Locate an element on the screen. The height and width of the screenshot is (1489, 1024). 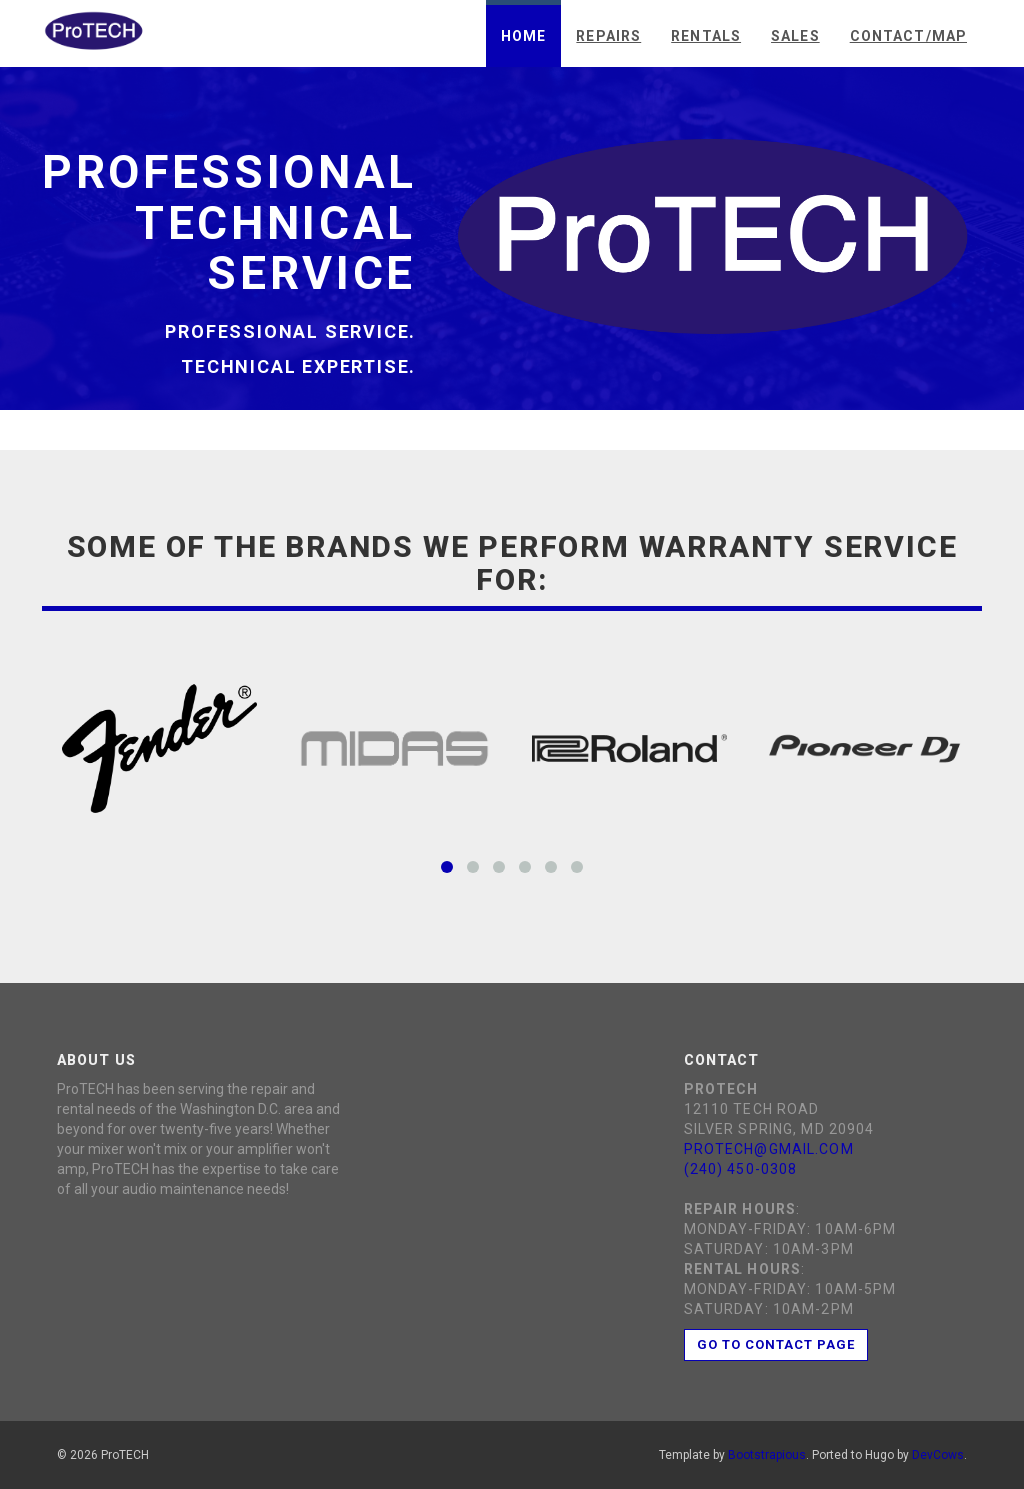
DevCows is located at coordinates (938, 1455).